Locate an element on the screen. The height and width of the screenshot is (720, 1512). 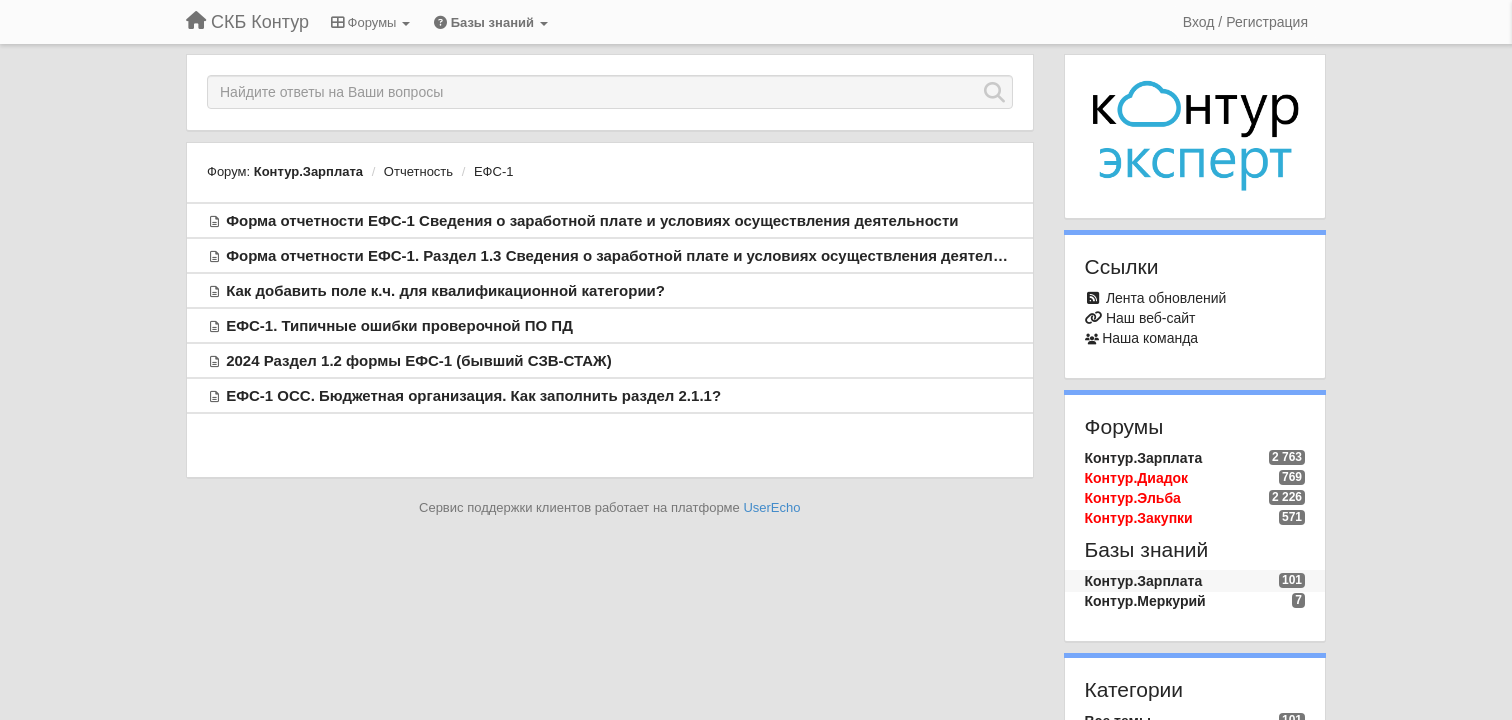
Контур.Закупки is located at coordinates (1139, 518).